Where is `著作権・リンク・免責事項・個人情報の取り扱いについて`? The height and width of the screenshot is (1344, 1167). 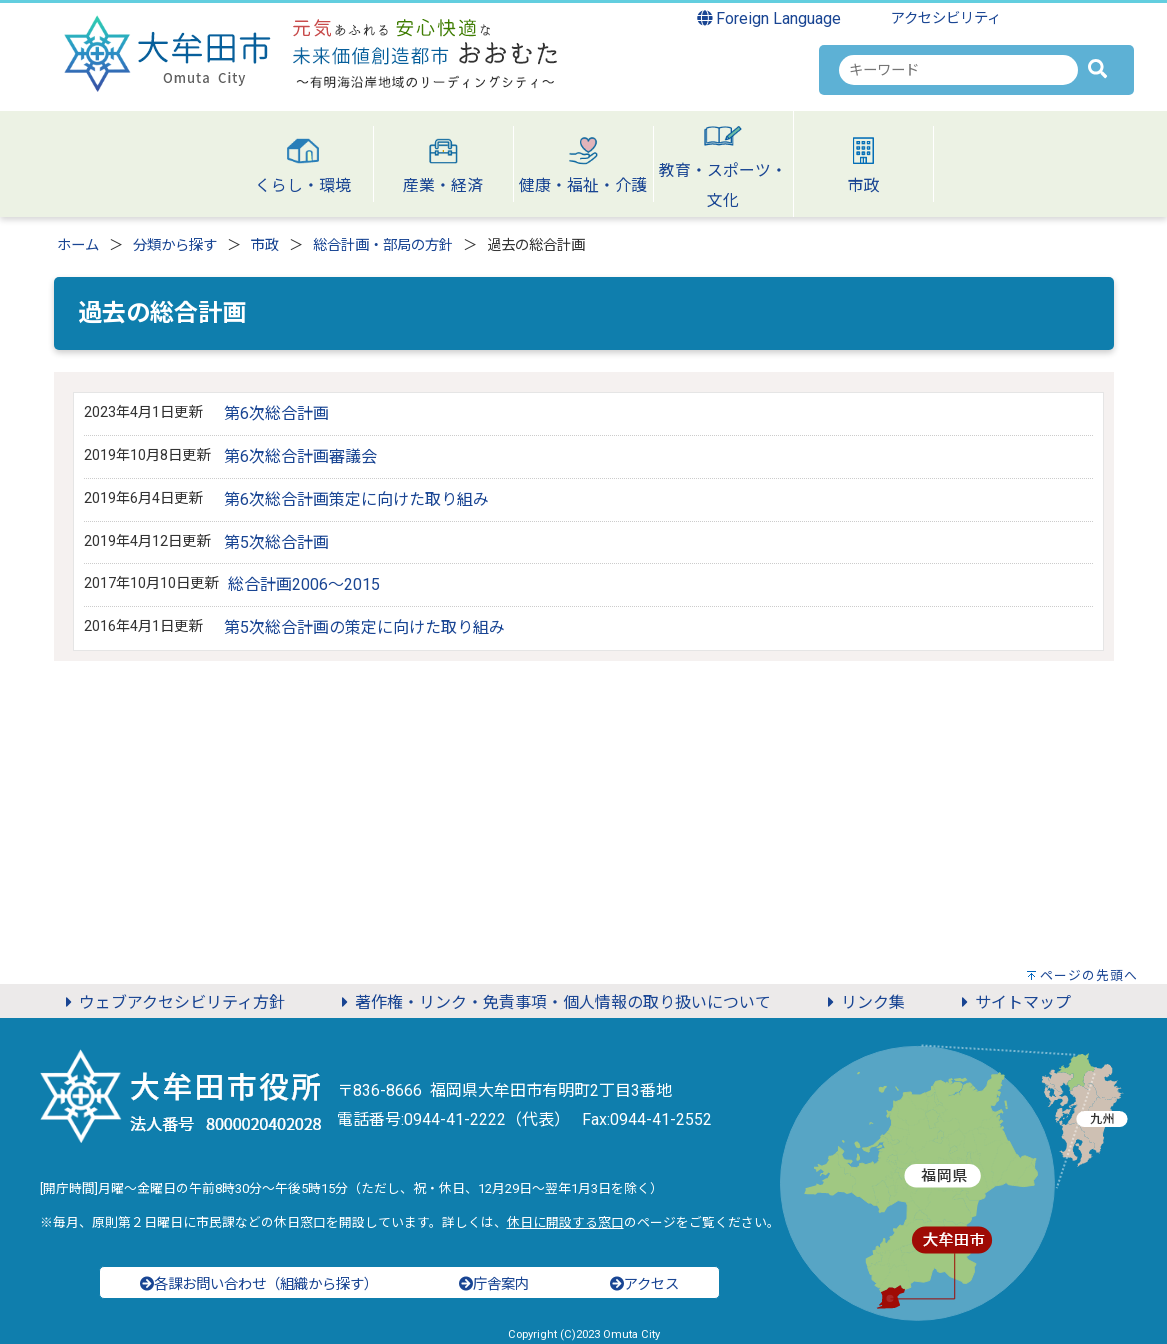 著作権・リンク・免責事項・個人情報の取り扱いについて is located at coordinates (553, 1002).